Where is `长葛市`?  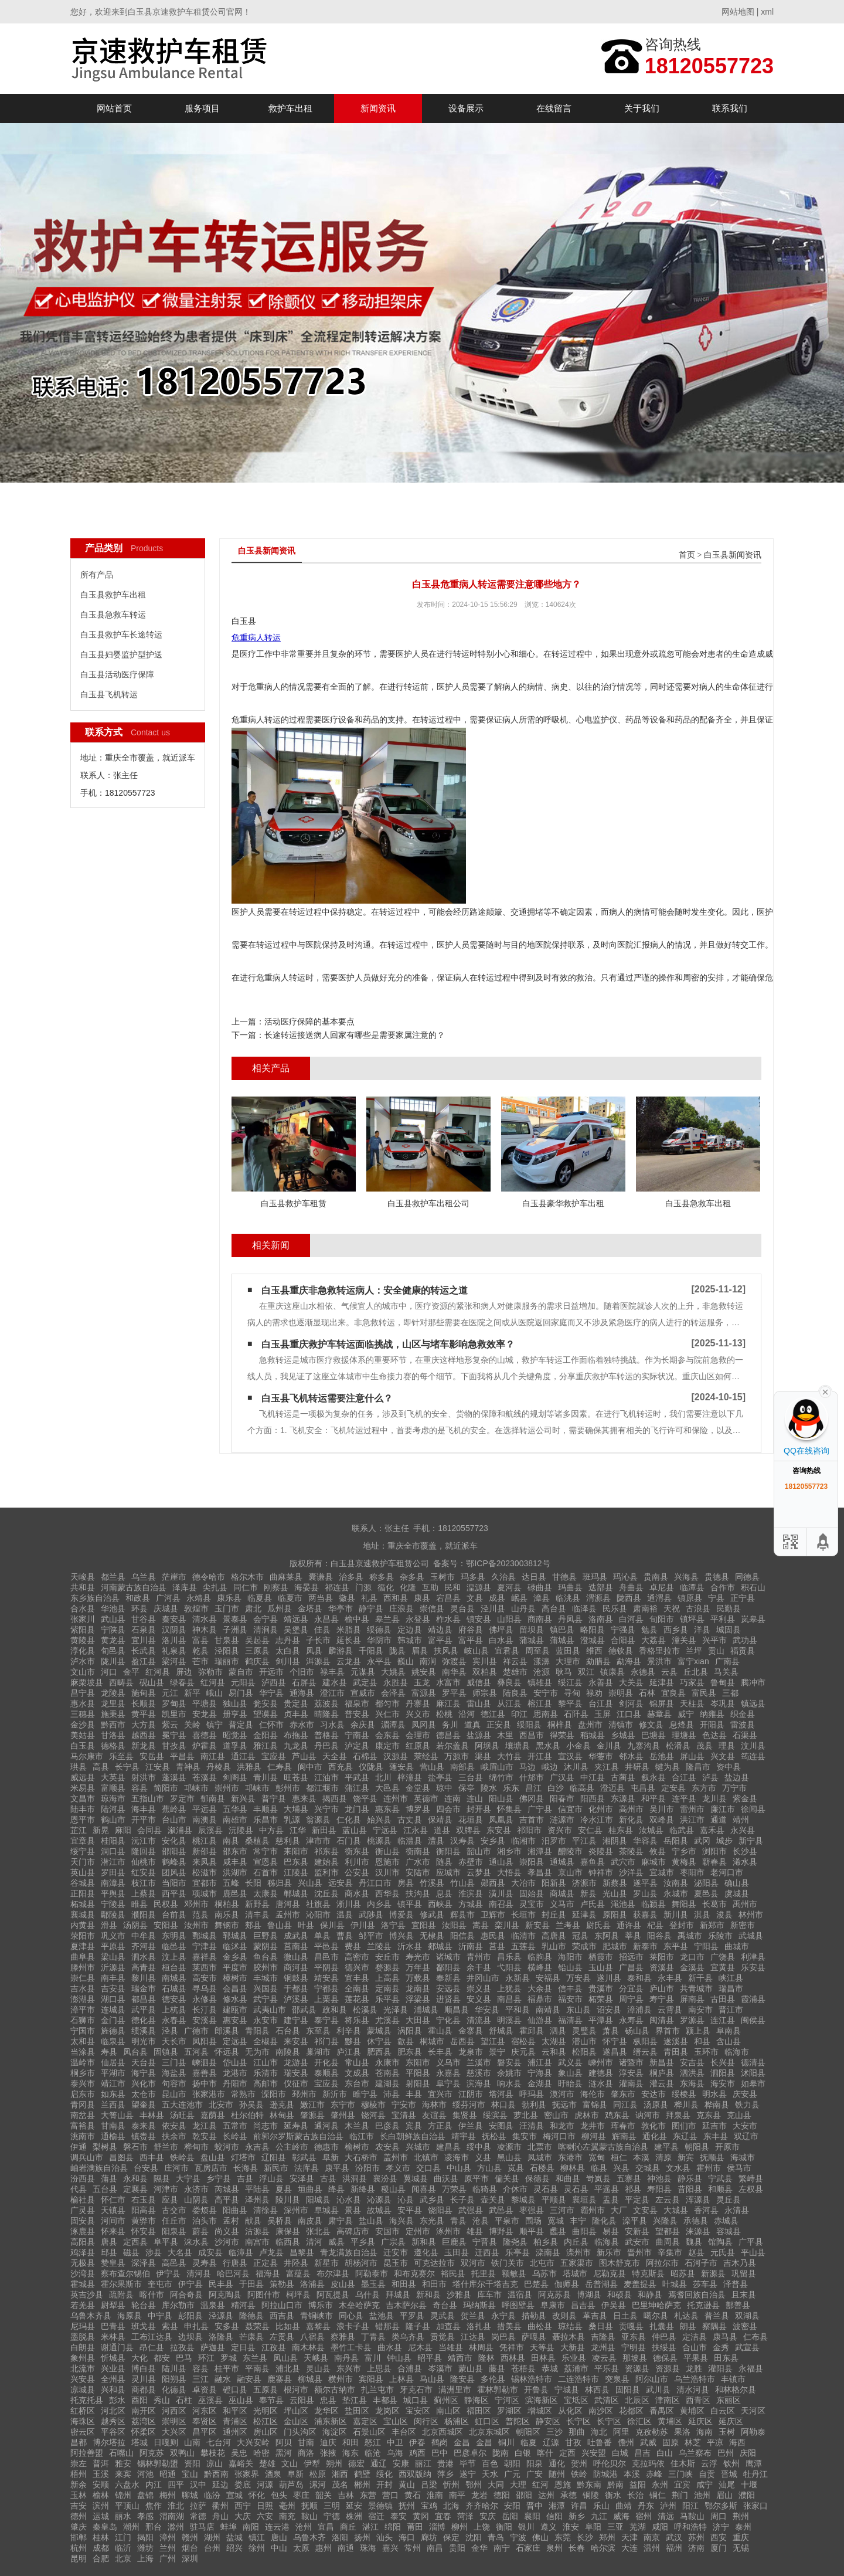
长葛市 is located at coordinates (714, 1904).